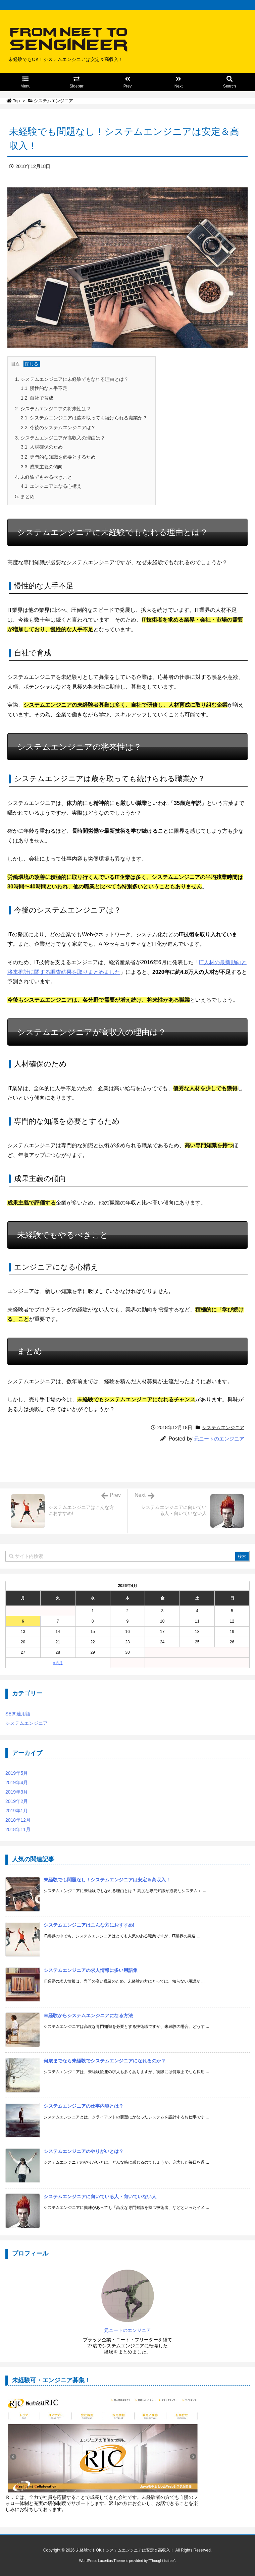 The image size is (255, 2576). Describe the element at coordinates (161, 2561) in the screenshot. I see `Thought is free` at that location.